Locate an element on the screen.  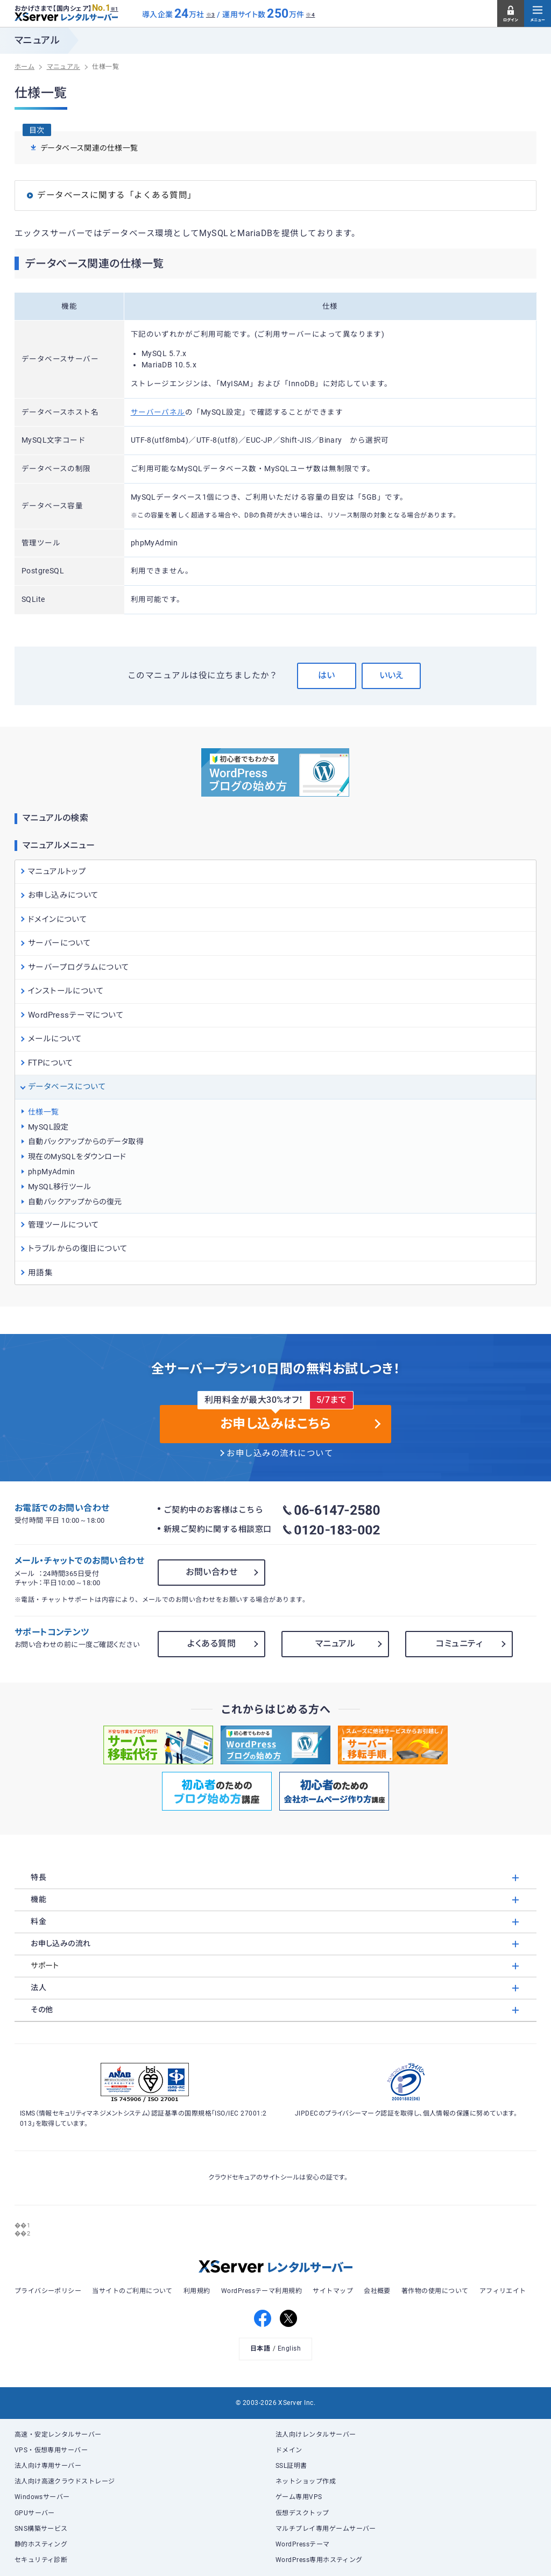
ネットショップ作成 is located at coordinates (306, 2481).